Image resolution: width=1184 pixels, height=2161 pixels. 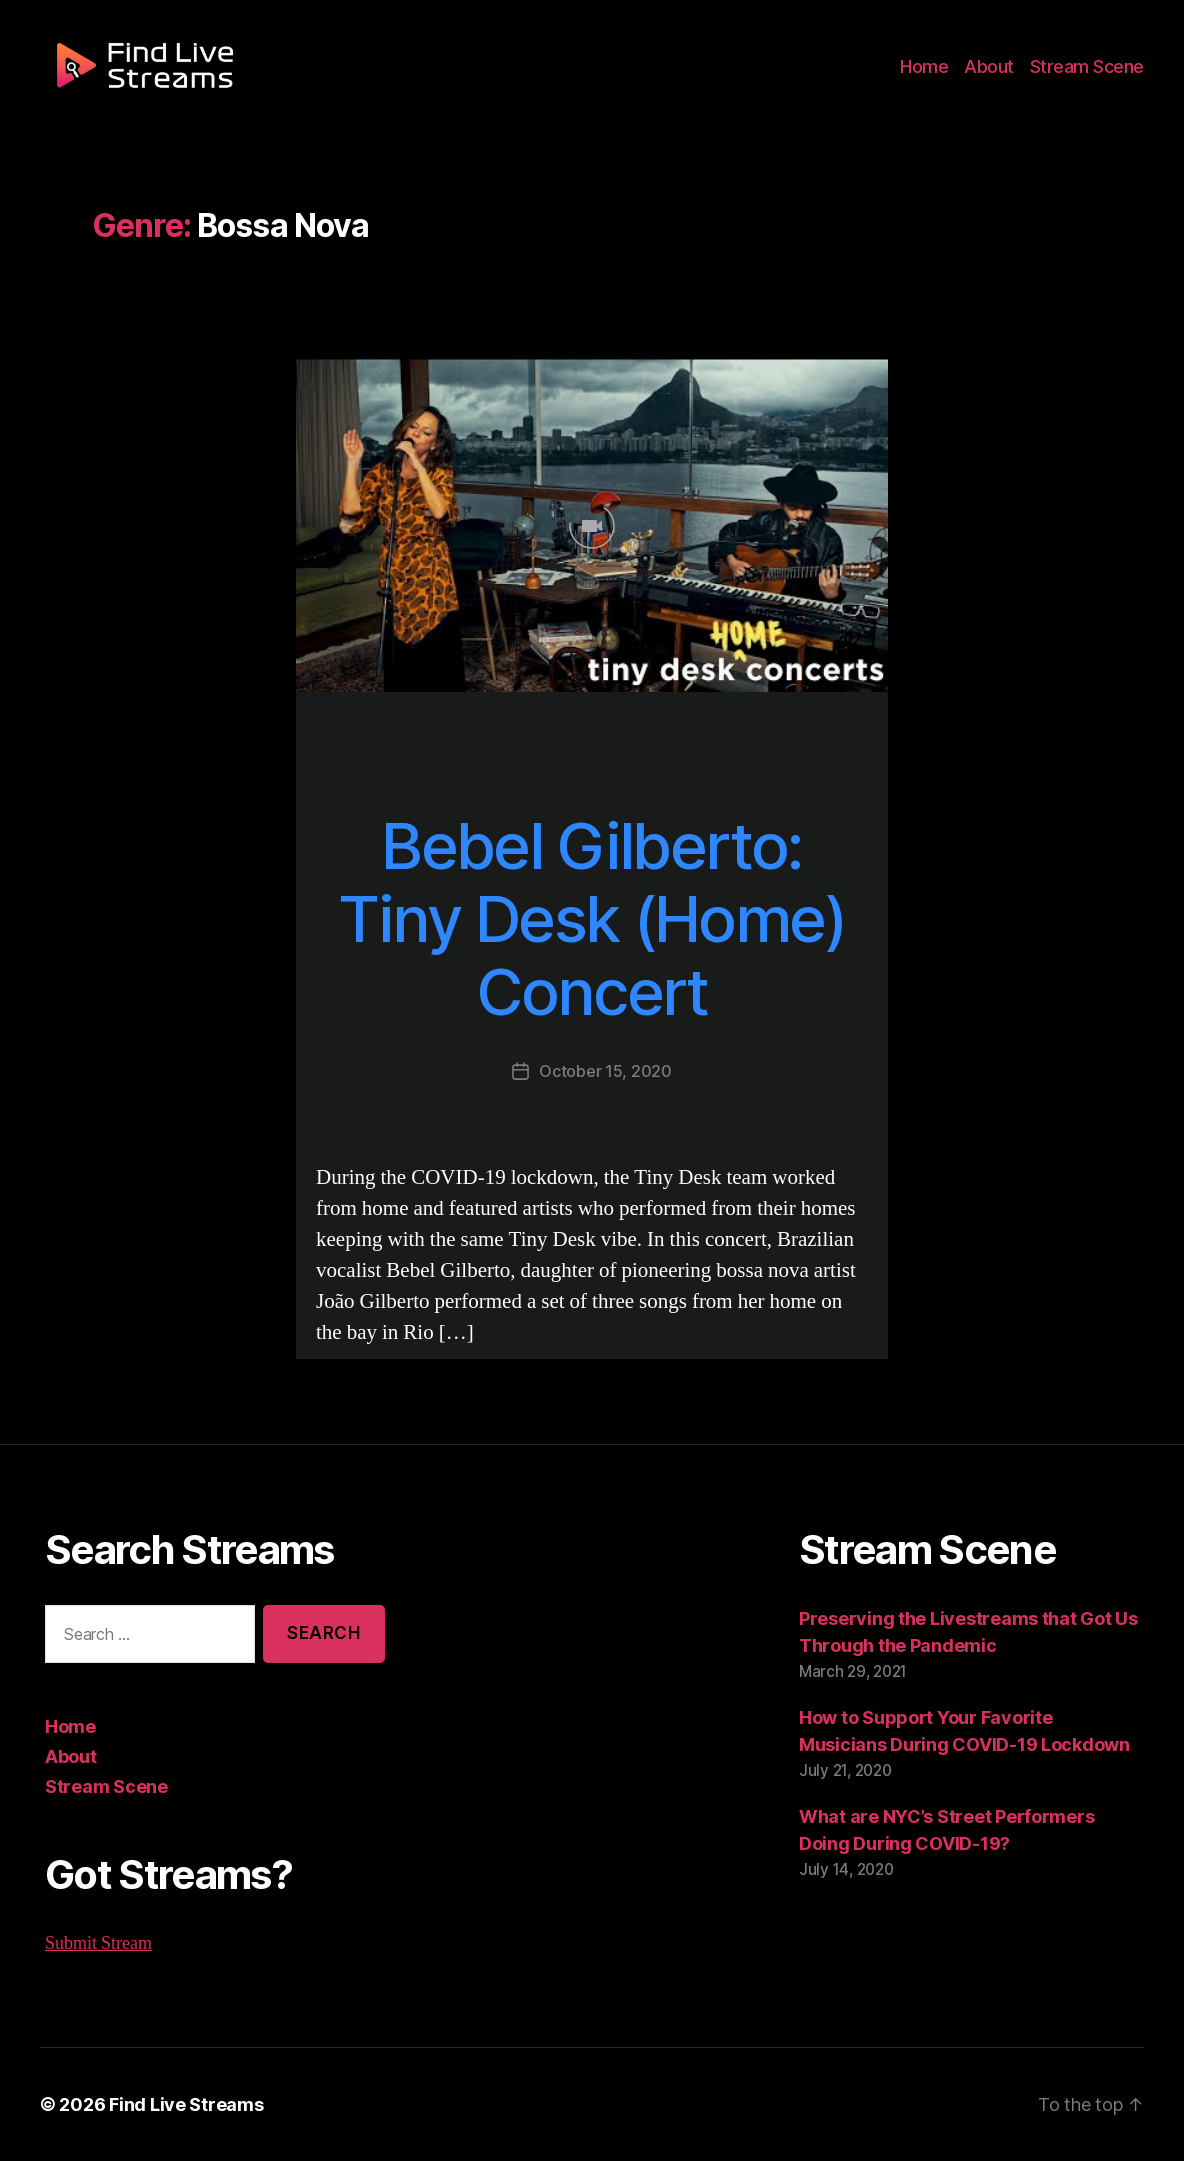 I want to click on Submit Stream, so click(x=99, y=1943).